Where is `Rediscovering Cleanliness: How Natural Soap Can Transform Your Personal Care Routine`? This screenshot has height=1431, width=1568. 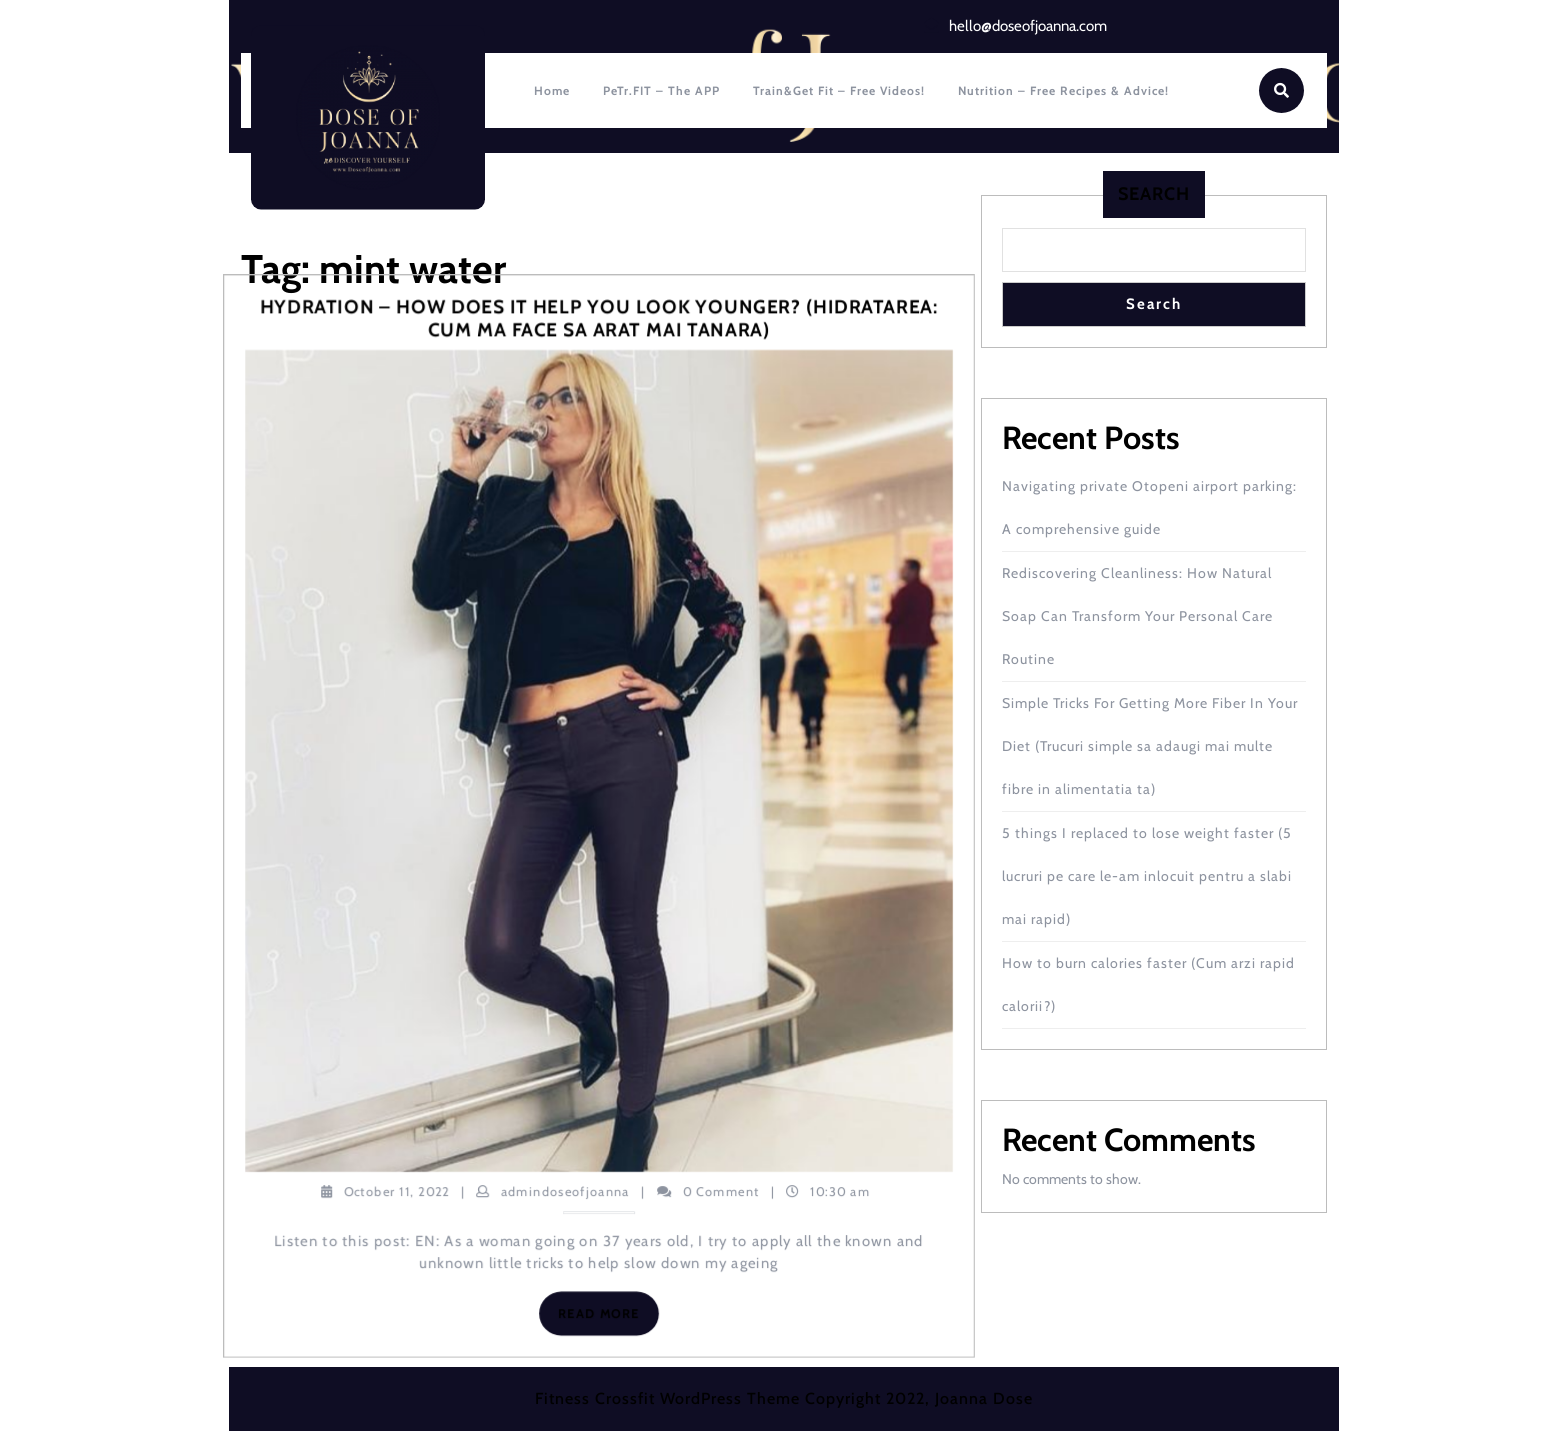
Rediscovering Cleanliness: How Natural Soap Can Transform Your Personal Care Routine is located at coordinates (1137, 616).